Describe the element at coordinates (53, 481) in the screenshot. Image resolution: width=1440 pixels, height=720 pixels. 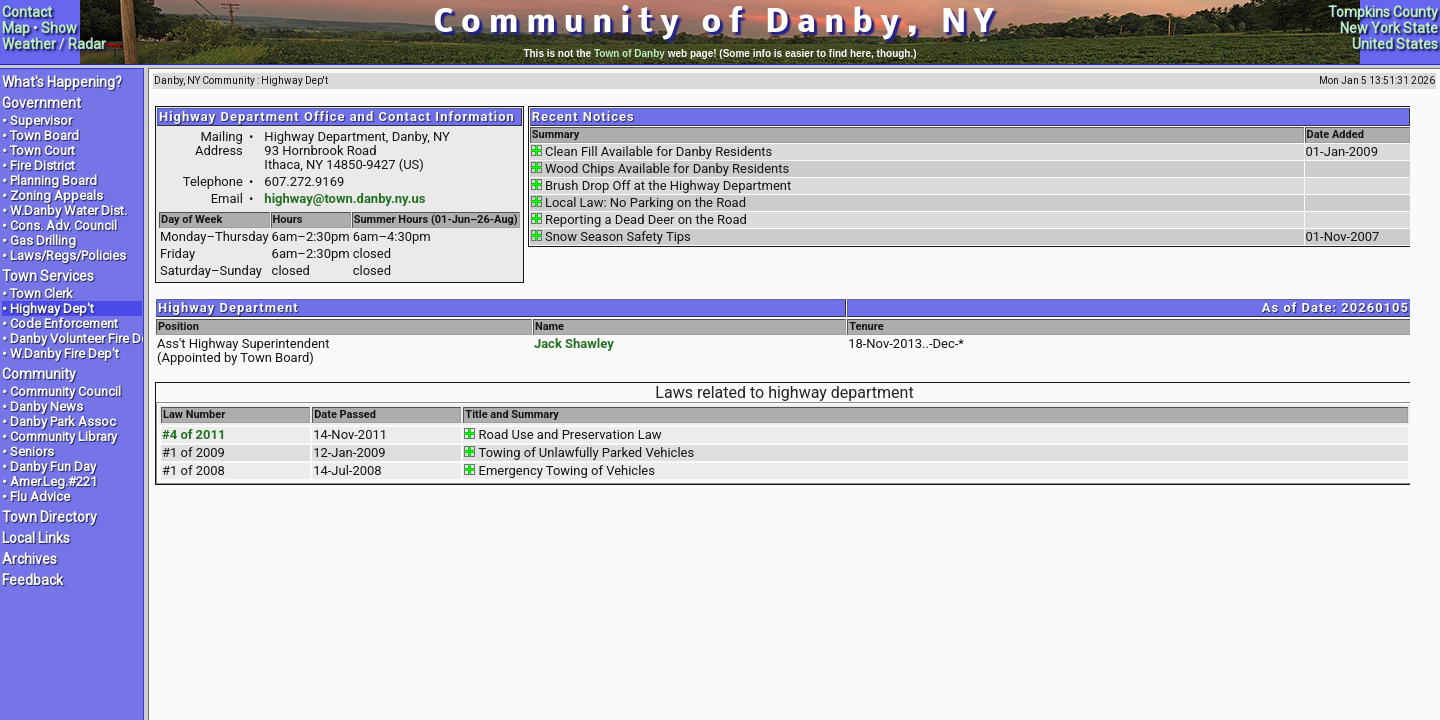
I see `Amer.Leg.#221` at that location.